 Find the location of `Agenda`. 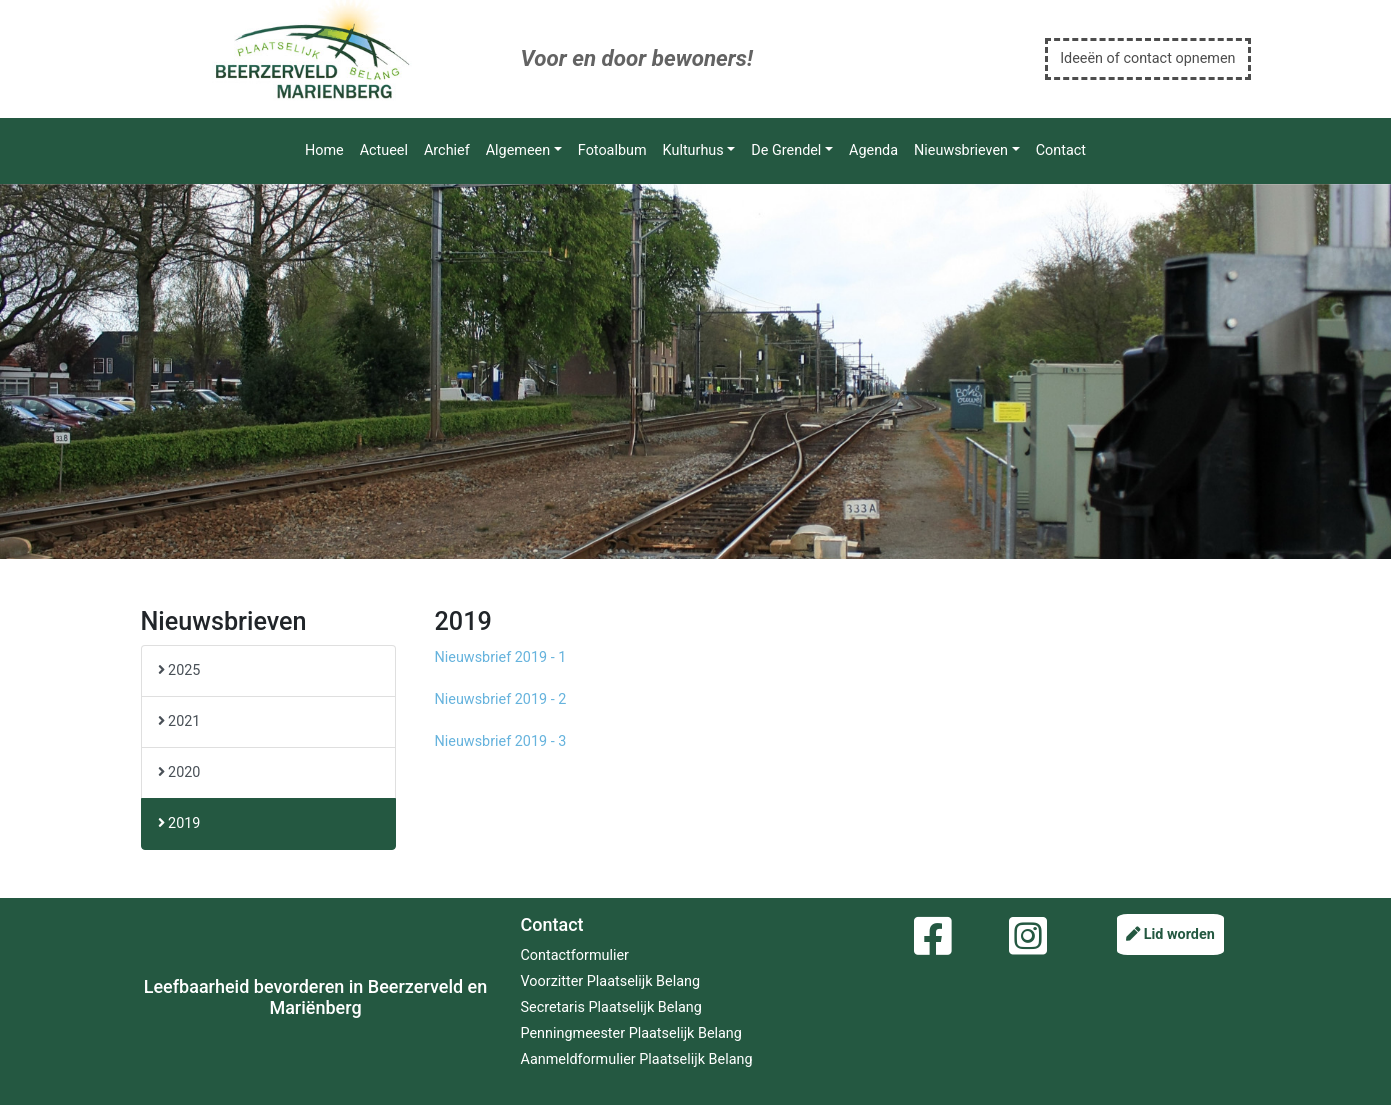

Agenda is located at coordinates (873, 150).